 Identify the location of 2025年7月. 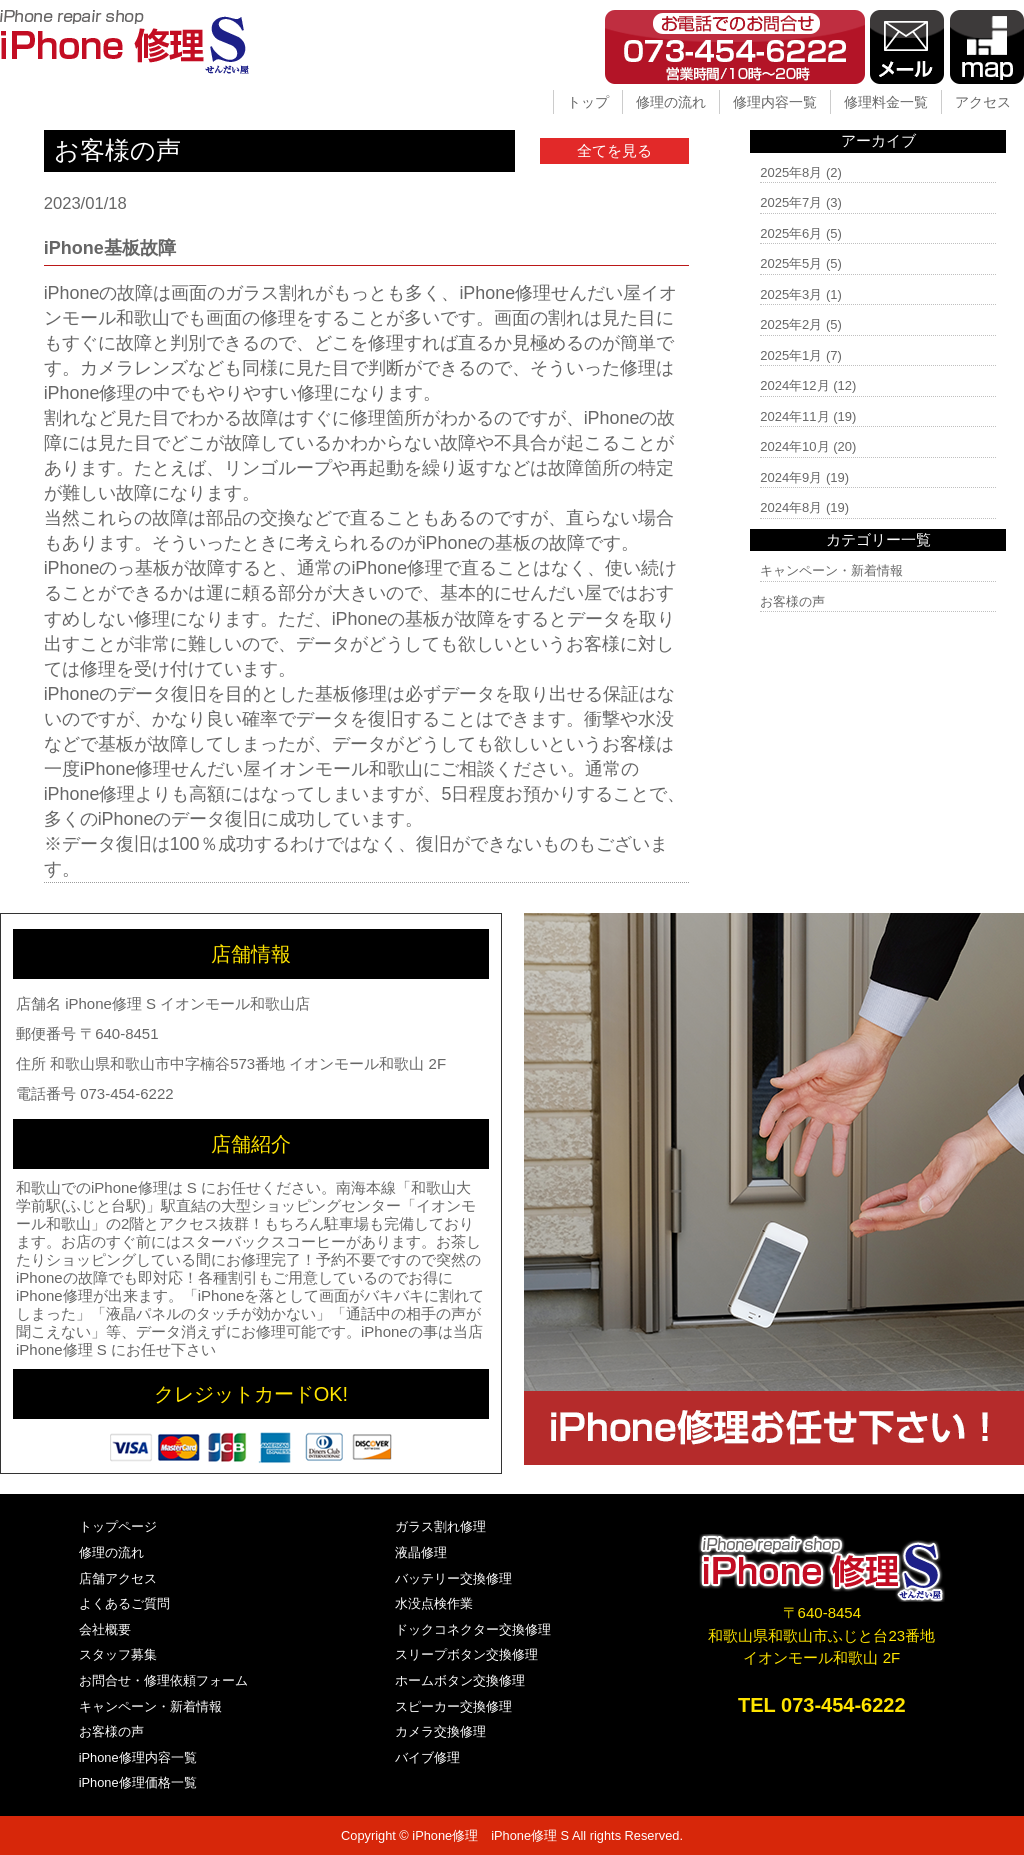
(791, 202).